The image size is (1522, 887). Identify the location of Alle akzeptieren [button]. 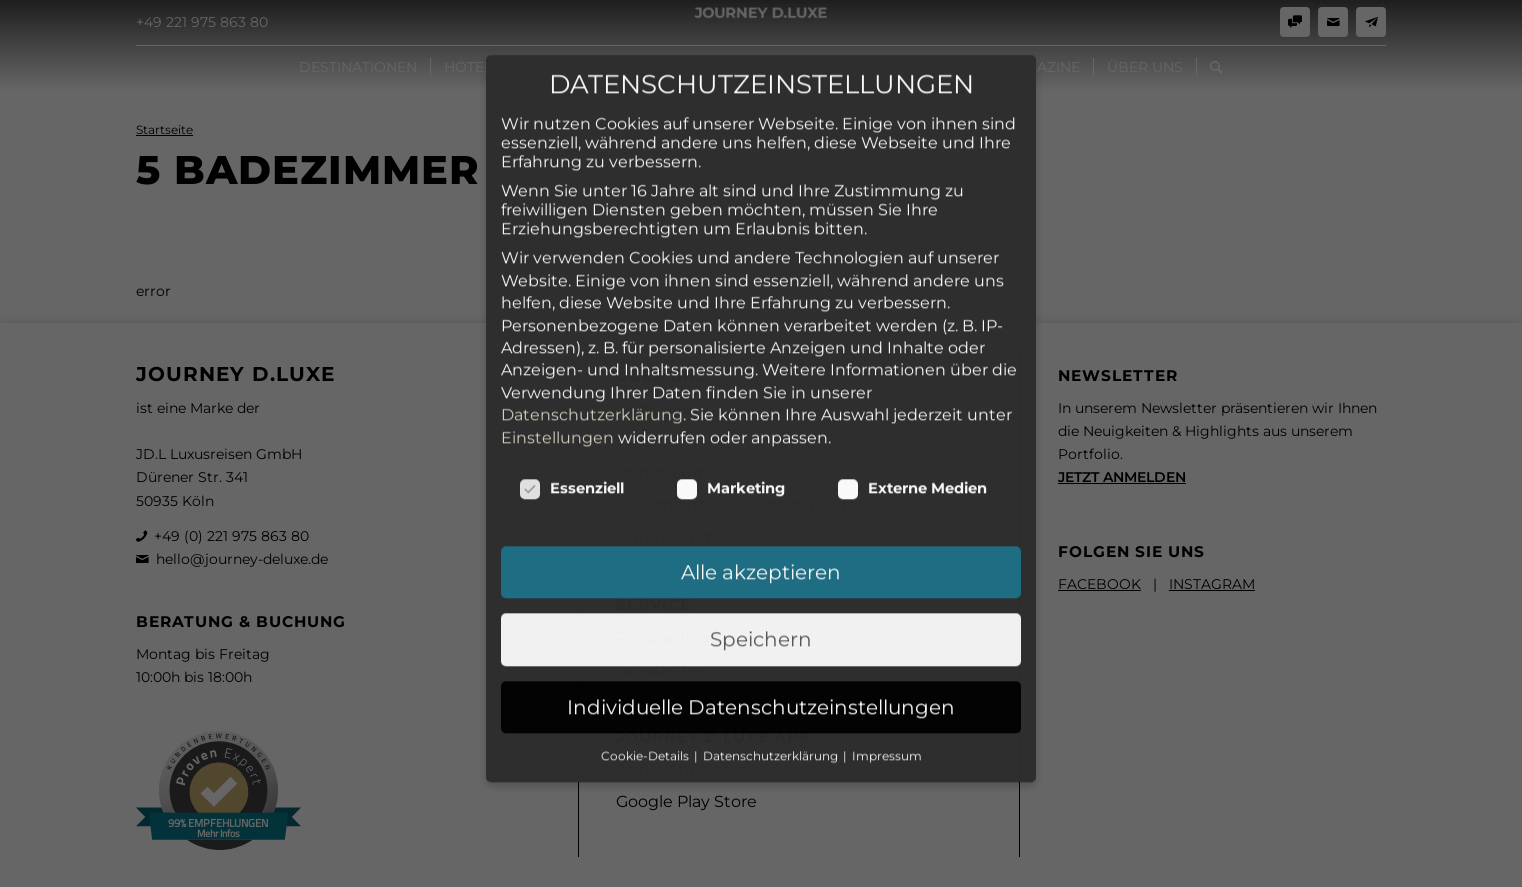
(761, 414).